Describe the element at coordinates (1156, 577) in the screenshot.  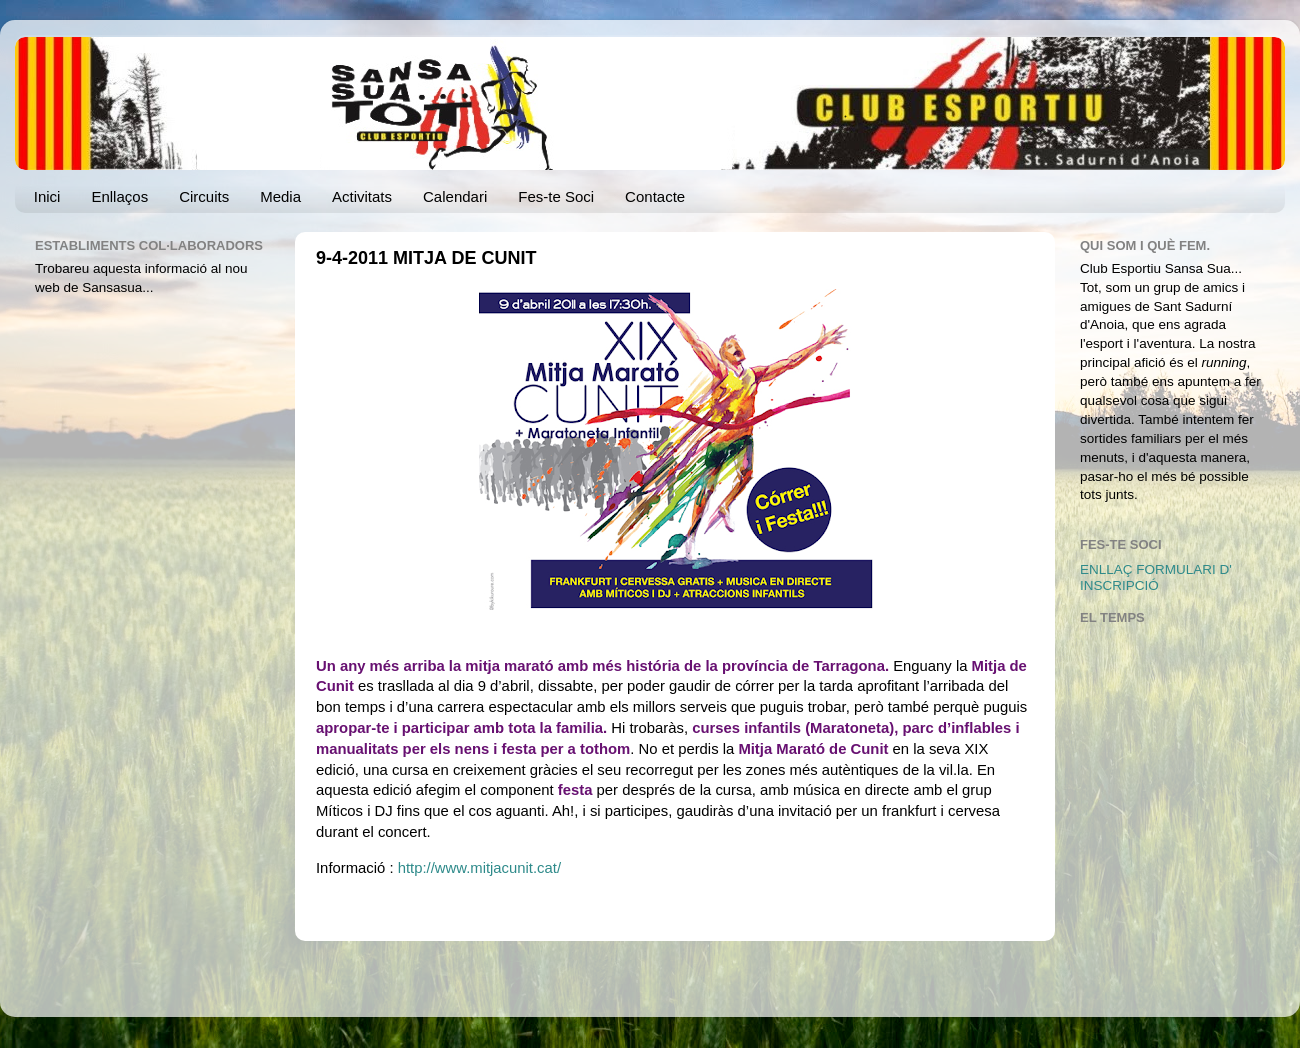
I see `ENLLAÇ FORMULARI D' INSCRIPCIÓ` at that location.